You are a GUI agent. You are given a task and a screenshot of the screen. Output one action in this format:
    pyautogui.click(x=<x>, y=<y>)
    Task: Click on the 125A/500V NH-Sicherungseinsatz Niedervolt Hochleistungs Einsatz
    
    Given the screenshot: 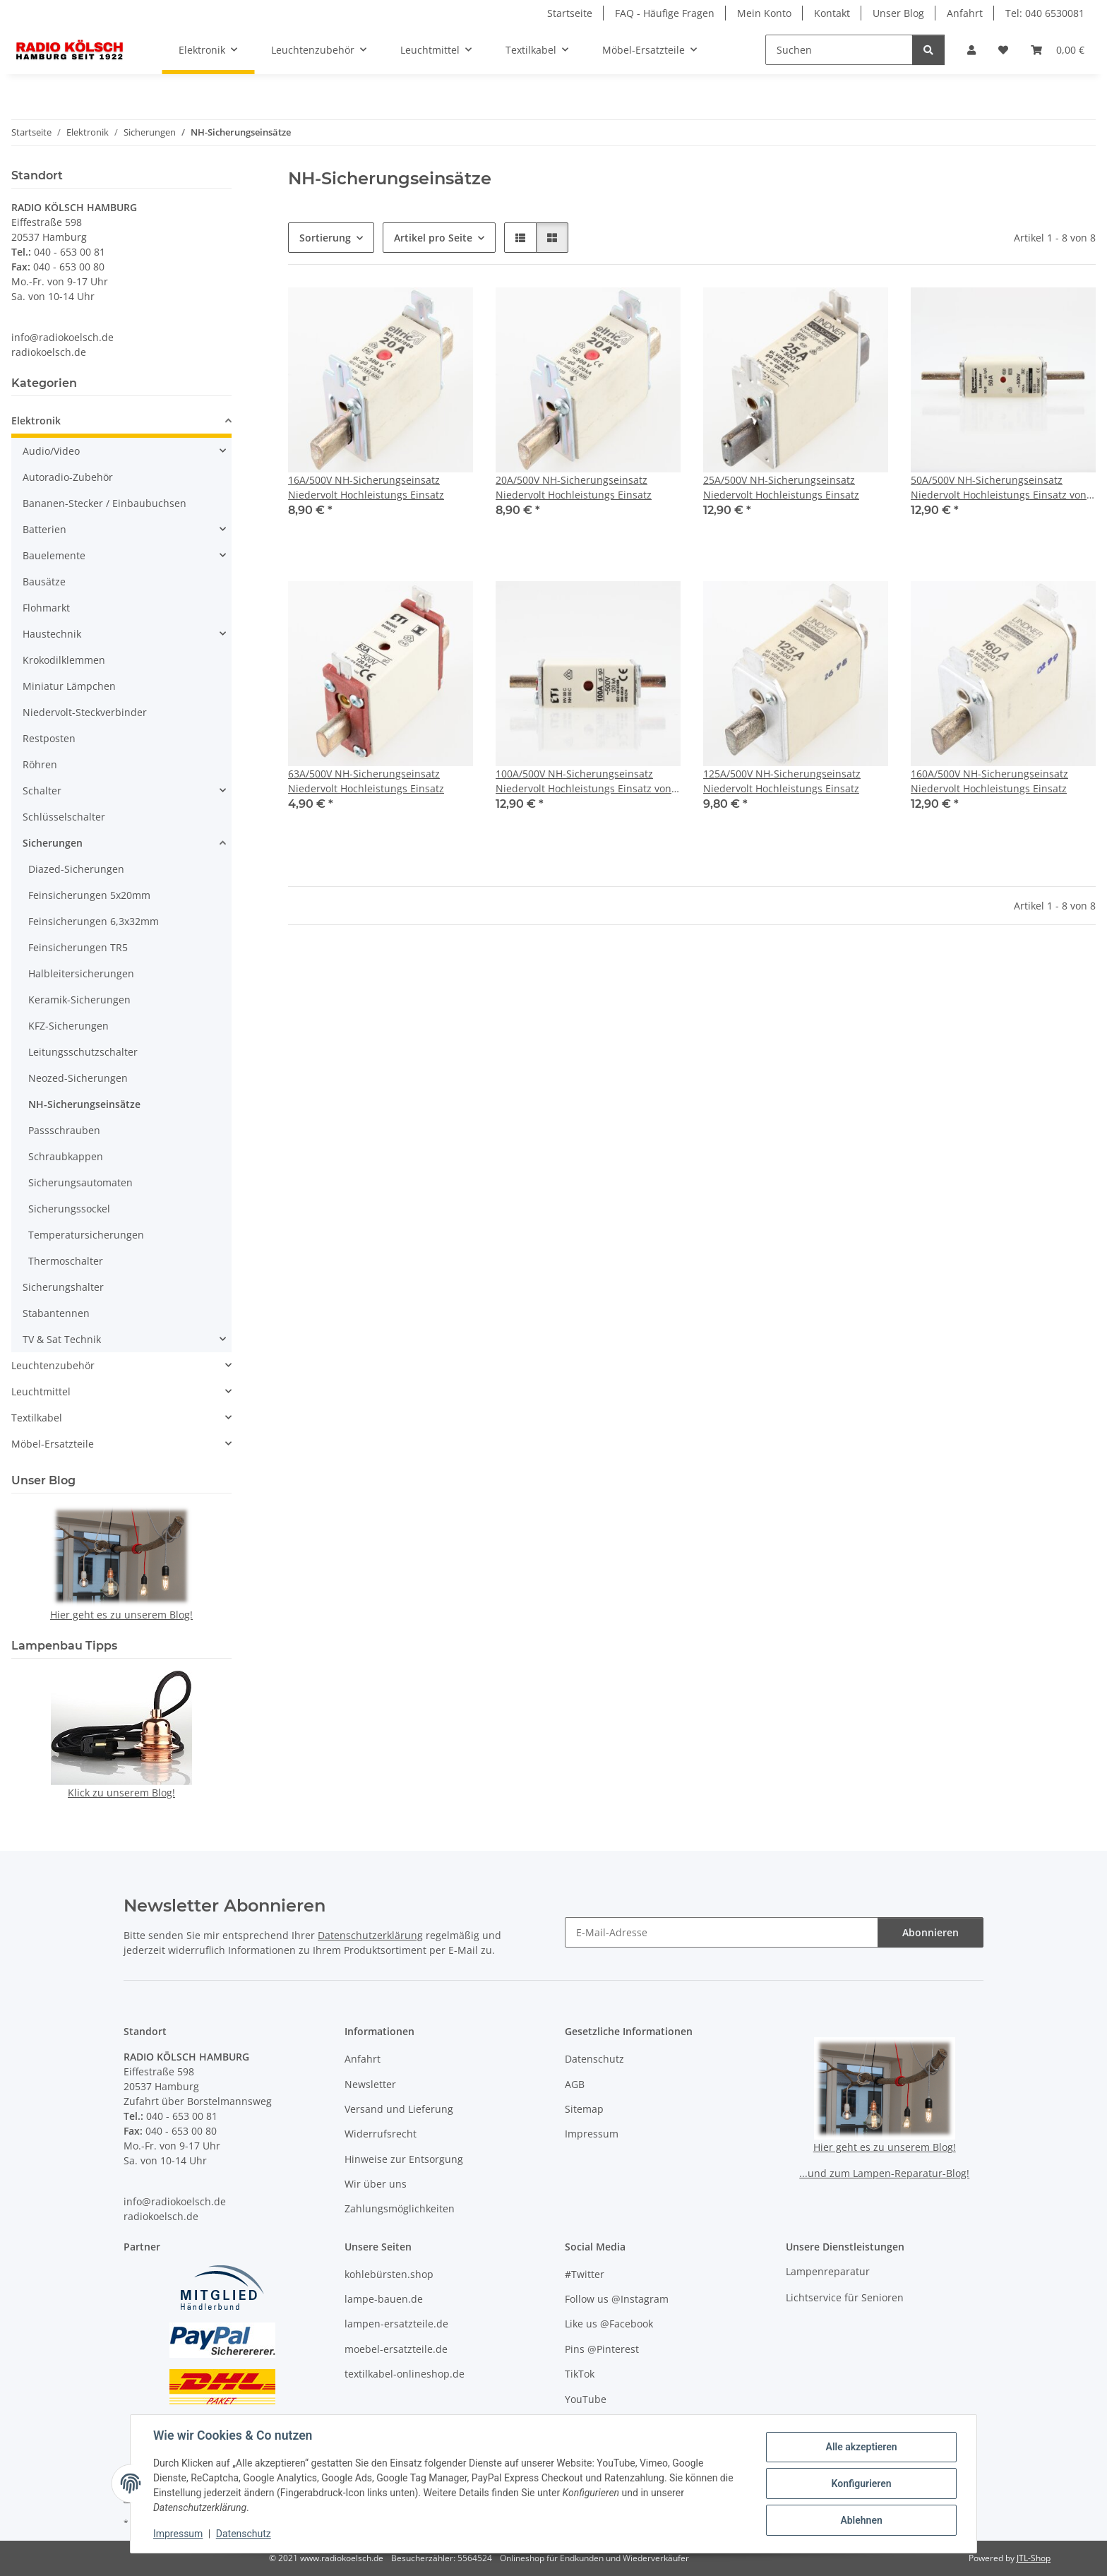 What is the action you would take?
    pyautogui.click(x=782, y=781)
    